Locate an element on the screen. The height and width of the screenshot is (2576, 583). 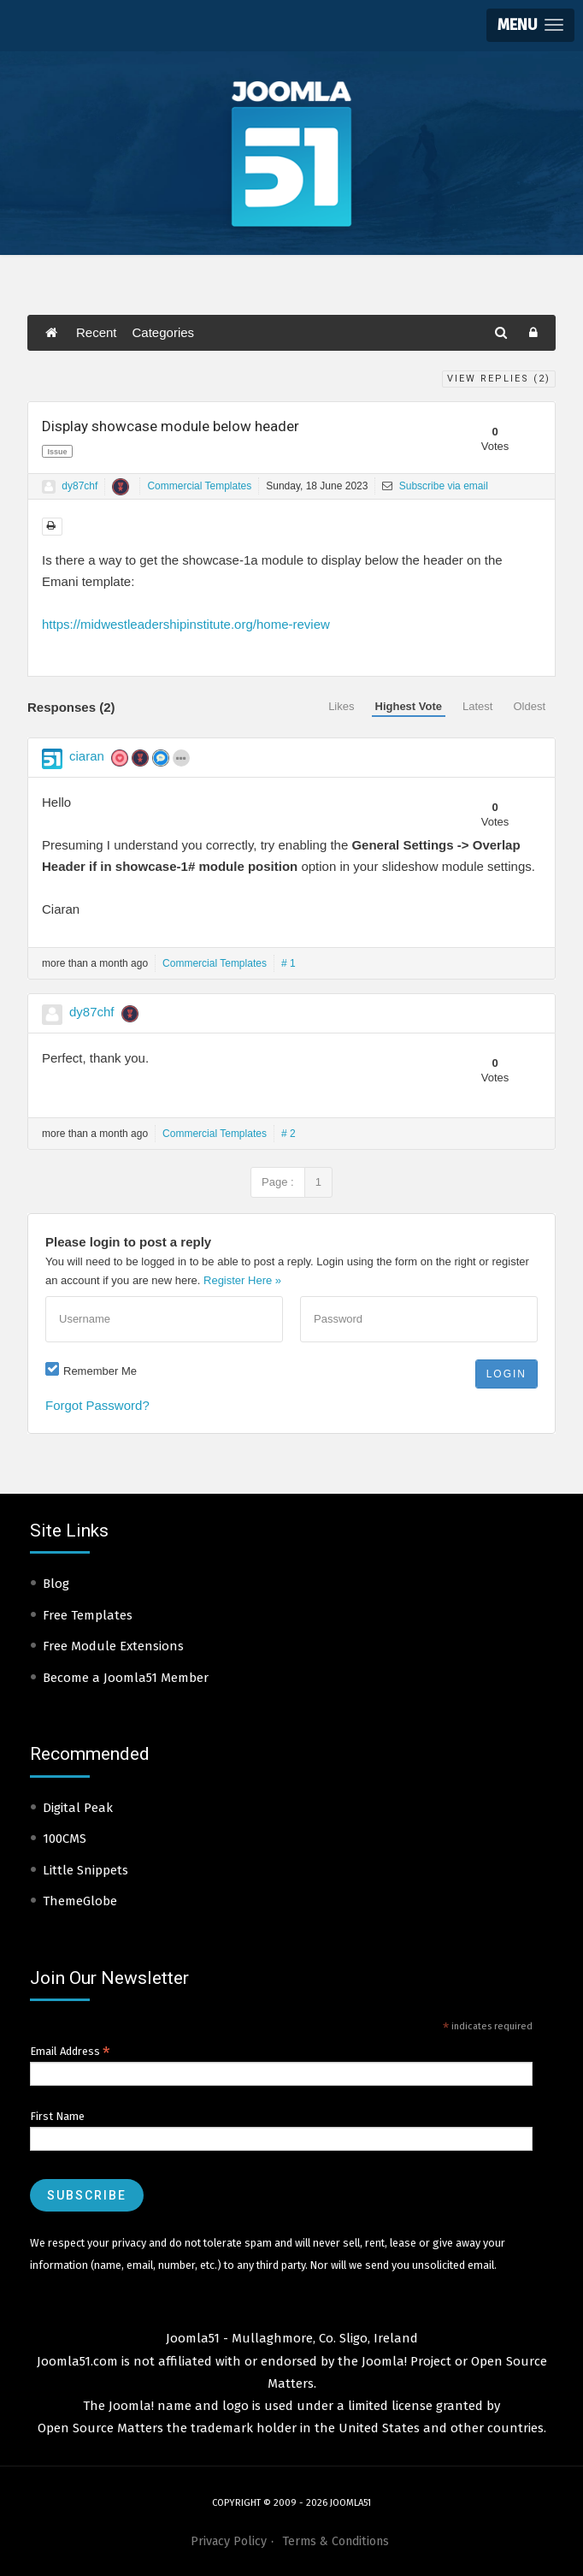
Joomla! is located at coordinates (131, 2405).